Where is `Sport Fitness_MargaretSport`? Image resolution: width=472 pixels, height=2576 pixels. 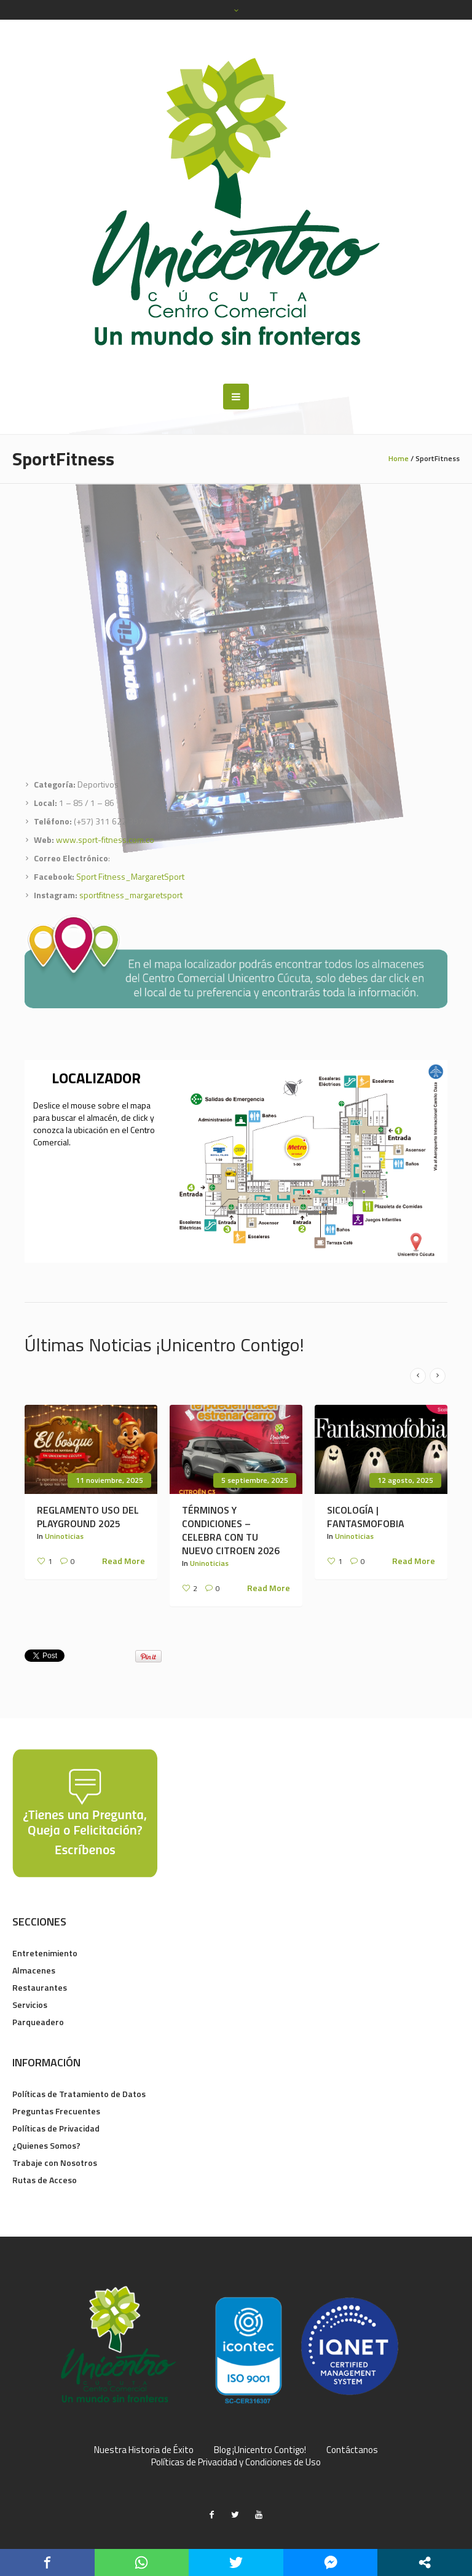 Sport Fitness_MargaretSport is located at coordinates (130, 876).